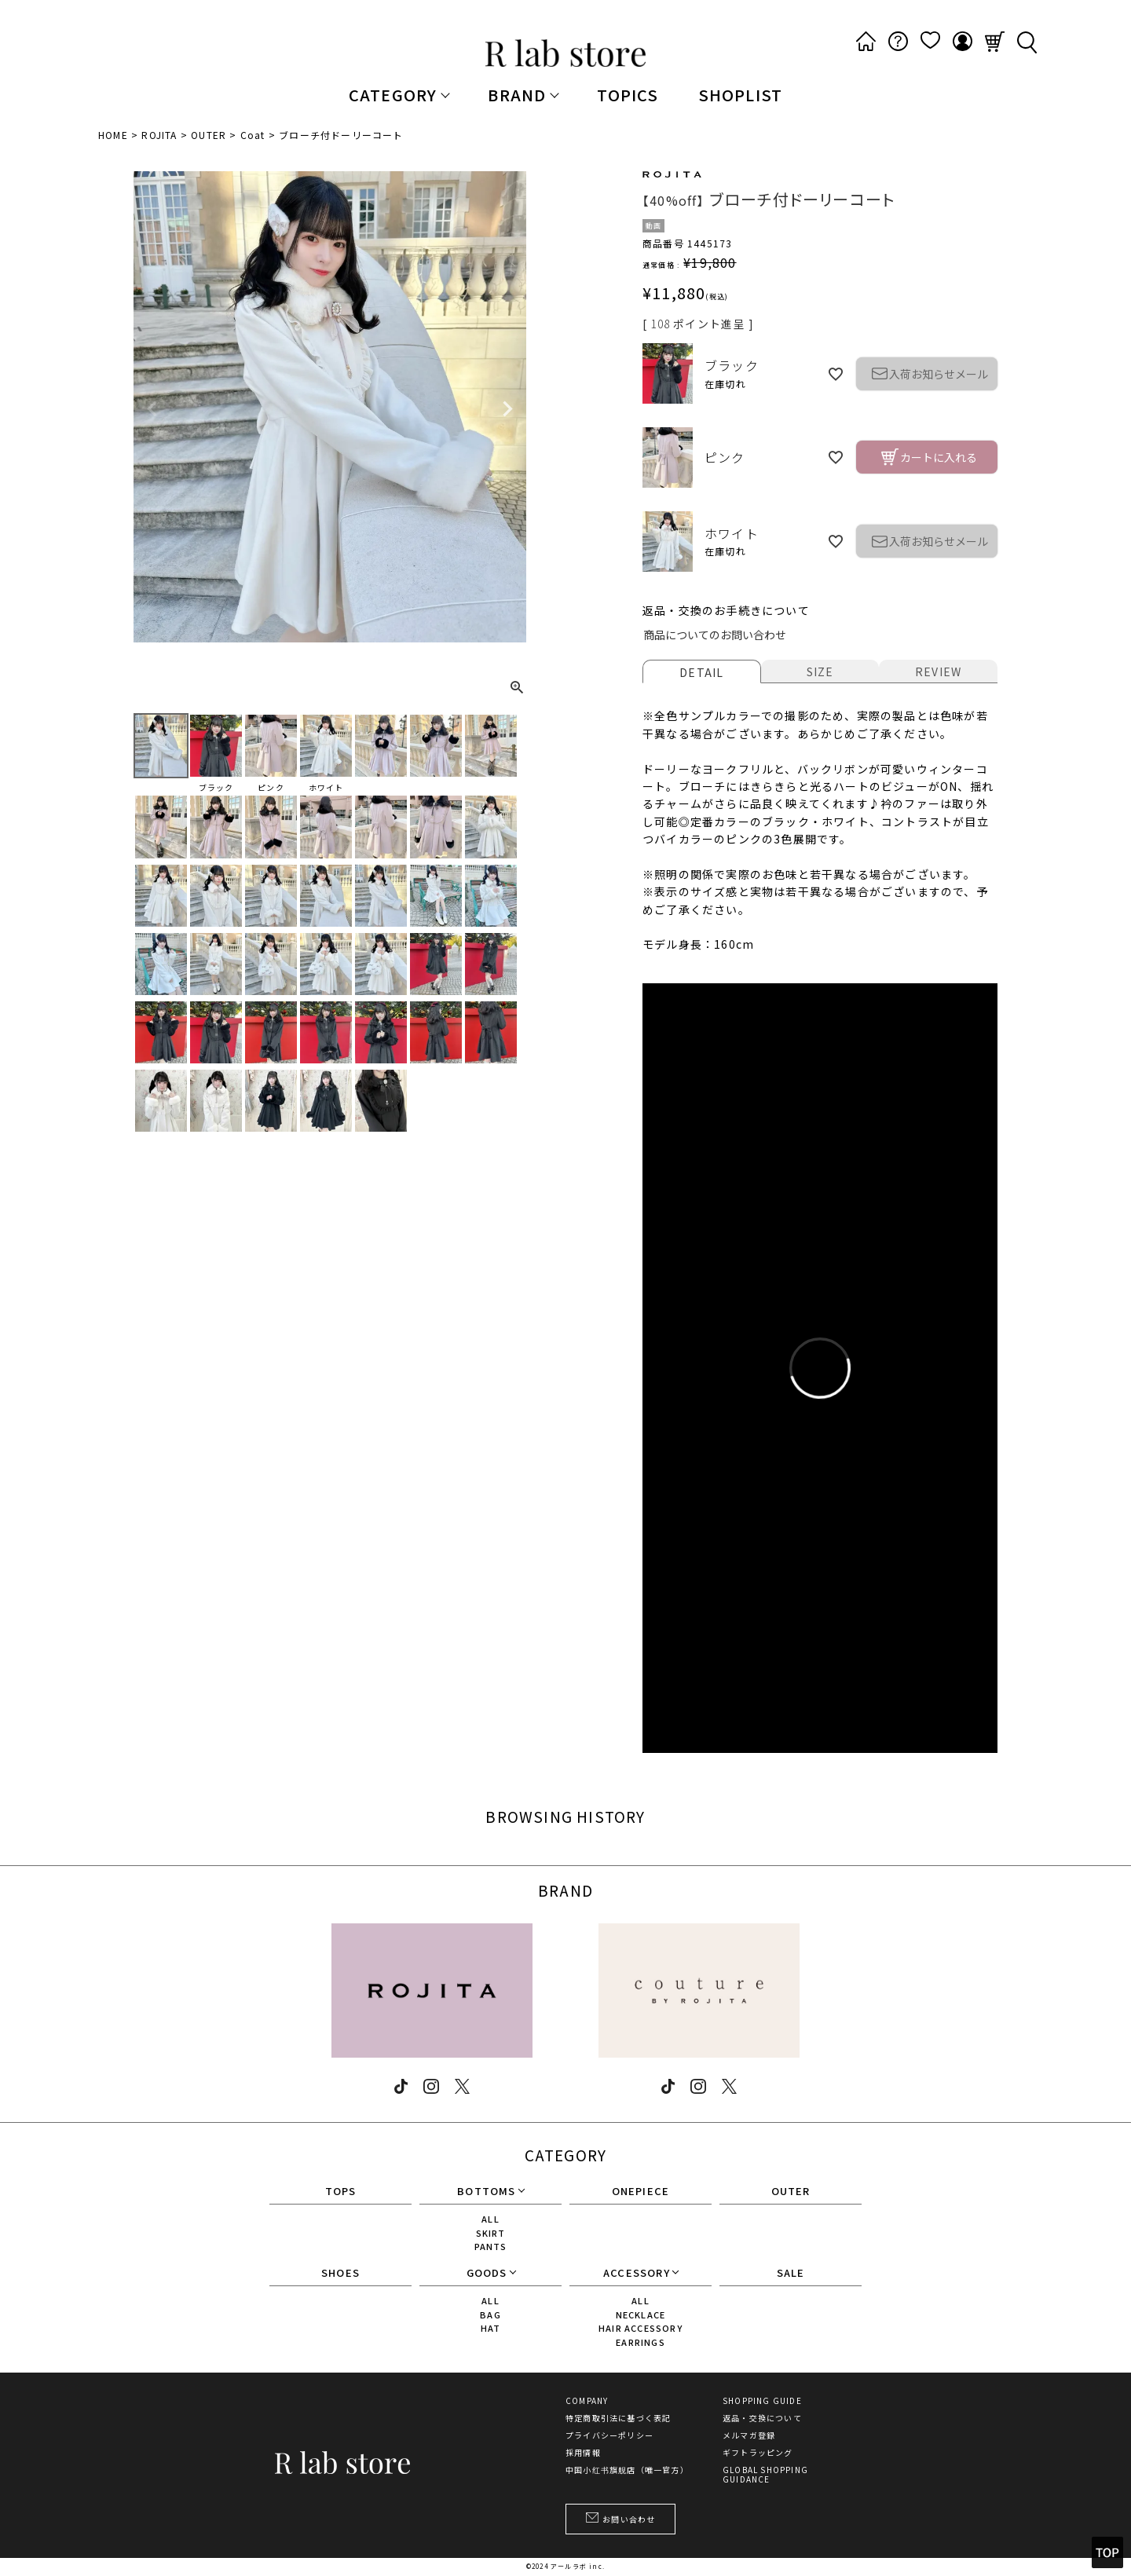 This screenshot has height=2576, width=1131. I want to click on DETAIL, so click(701, 672).